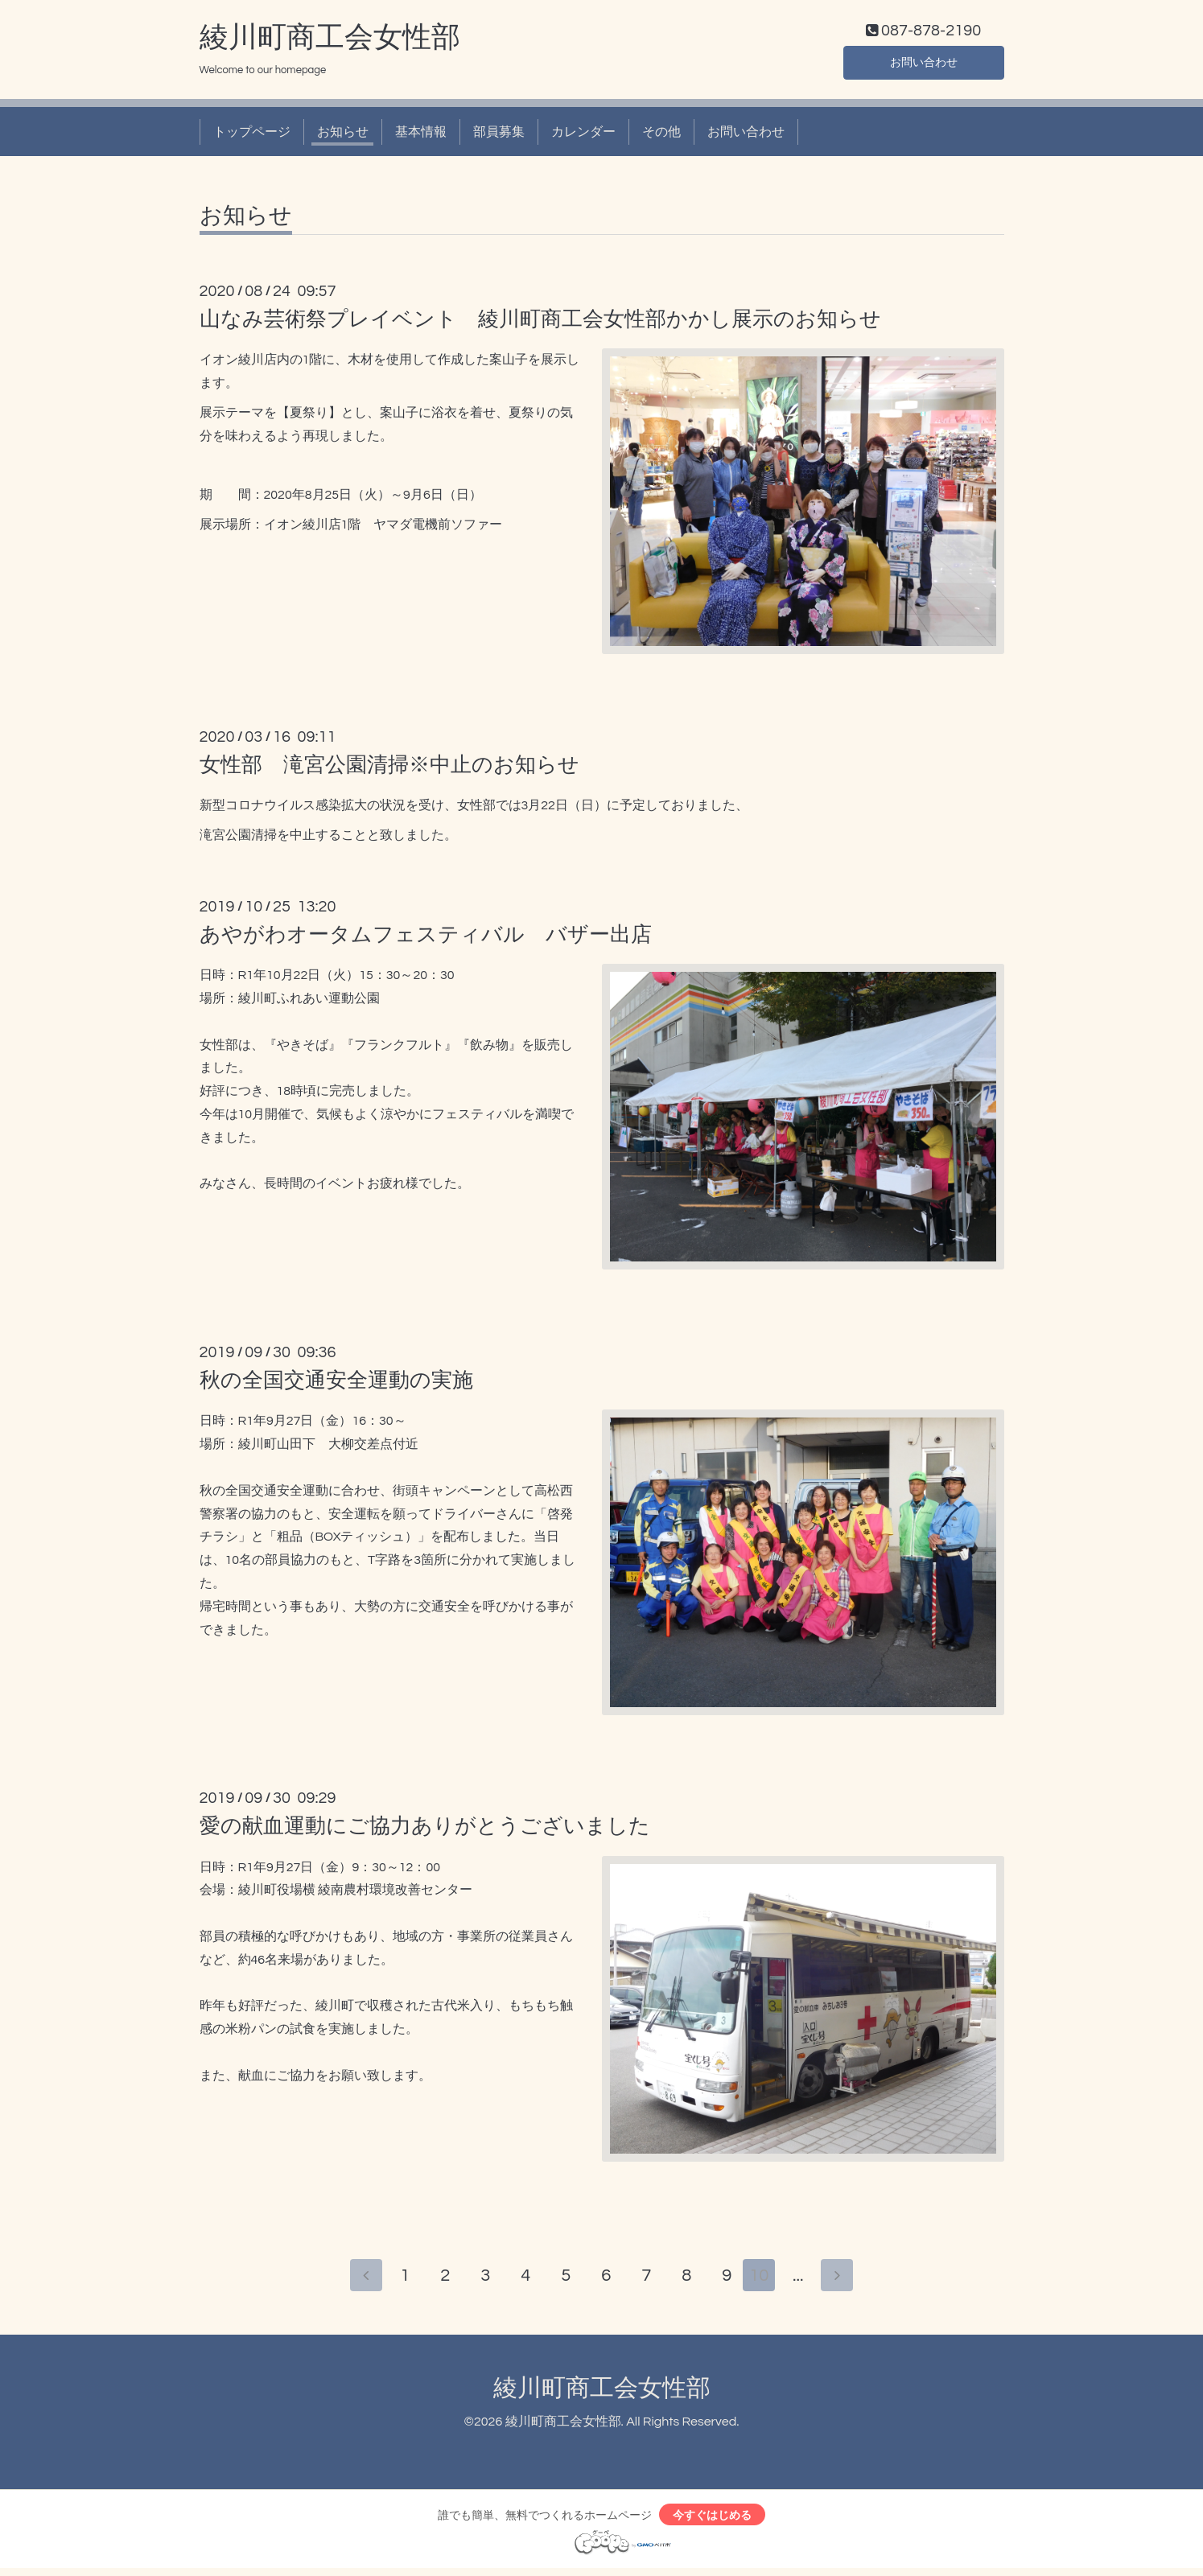 This screenshot has height=2576, width=1203. What do you see at coordinates (425, 1830) in the screenshot?
I see `愛の献血運動にご協力ありがとうございました` at bounding box center [425, 1830].